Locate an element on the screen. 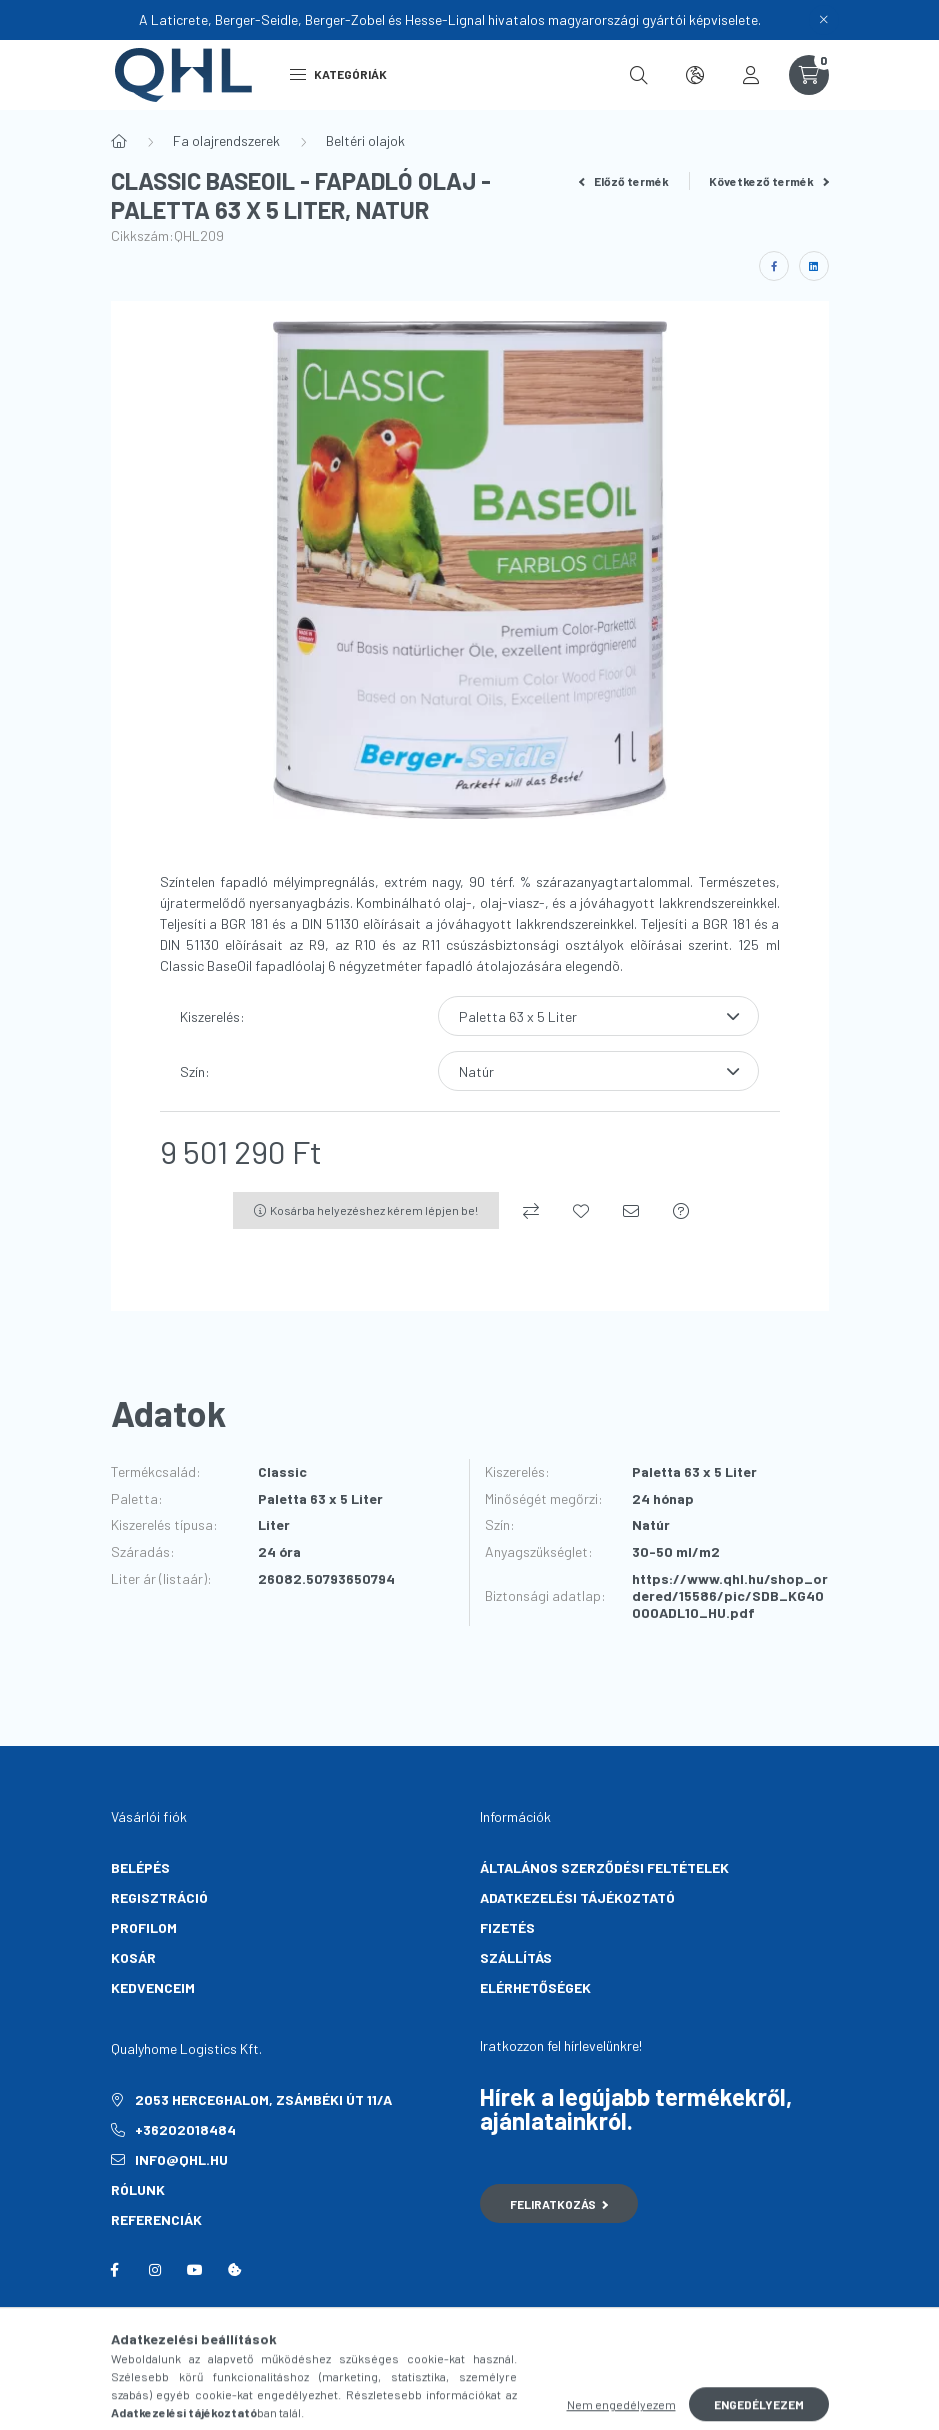 This screenshot has width=939, height=2430. [Kedvencekhez] is located at coordinates (581, 1211).